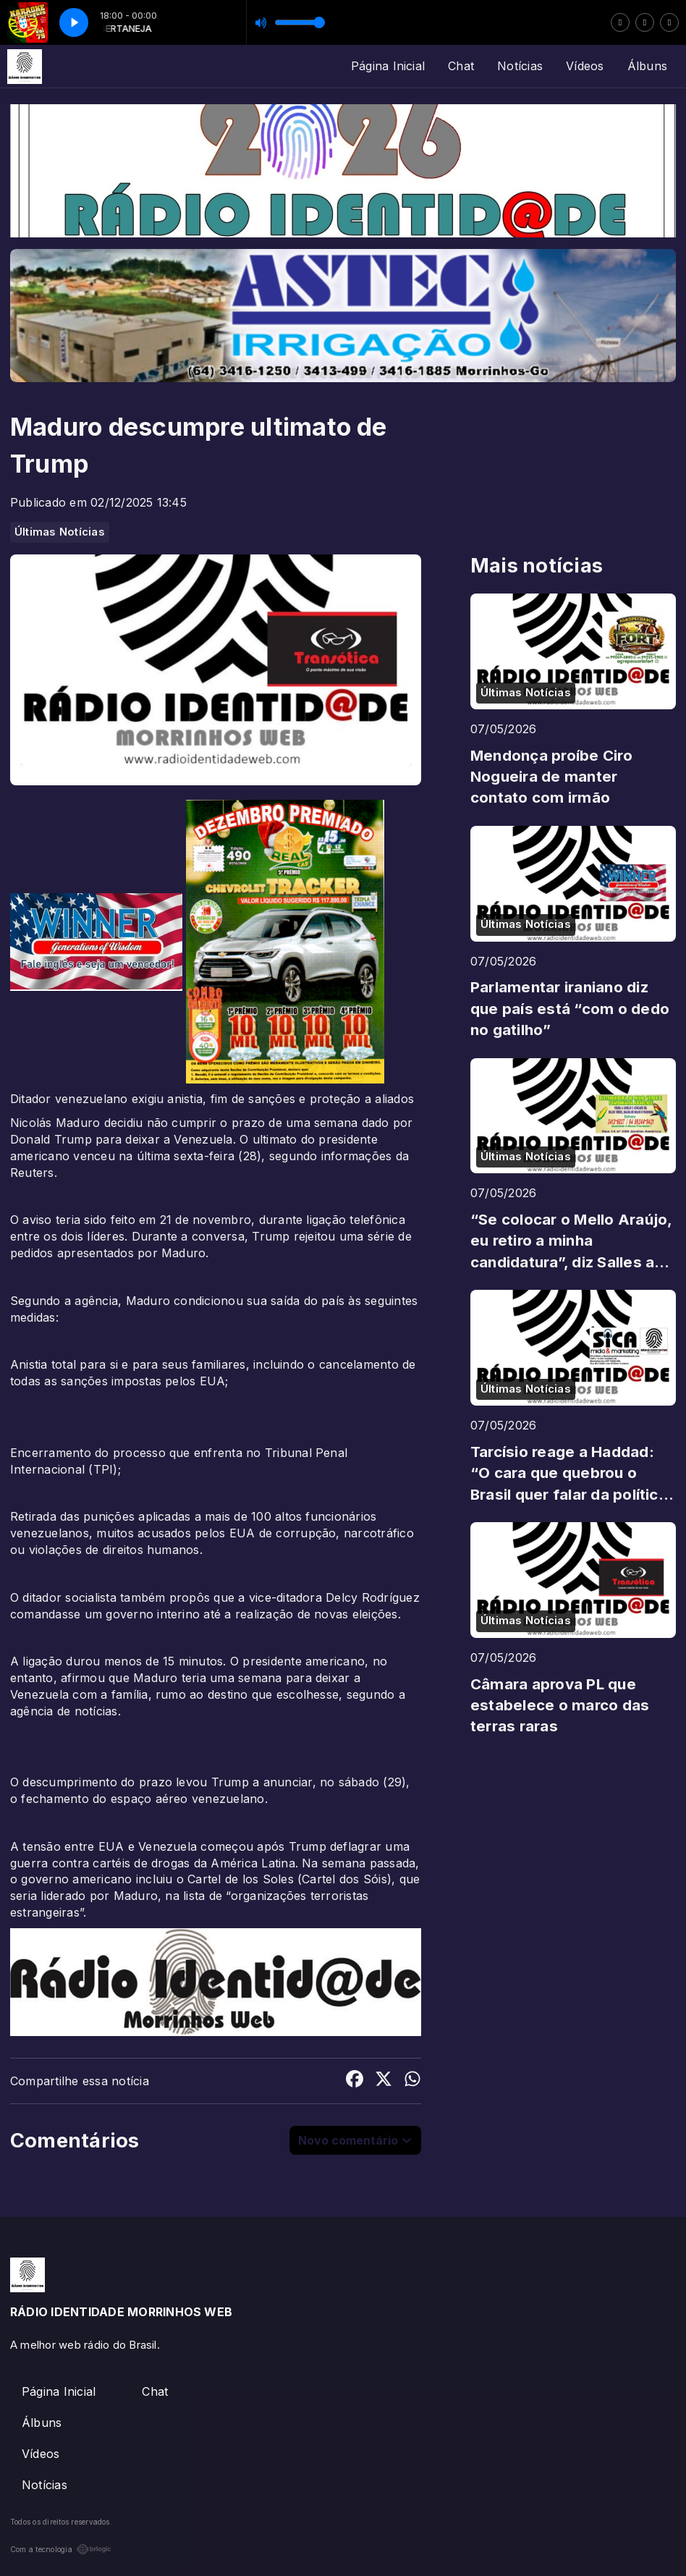  Describe the element at coordinates (60, 2549) in the screenshot. I see `Com a tecnologia` at that location.